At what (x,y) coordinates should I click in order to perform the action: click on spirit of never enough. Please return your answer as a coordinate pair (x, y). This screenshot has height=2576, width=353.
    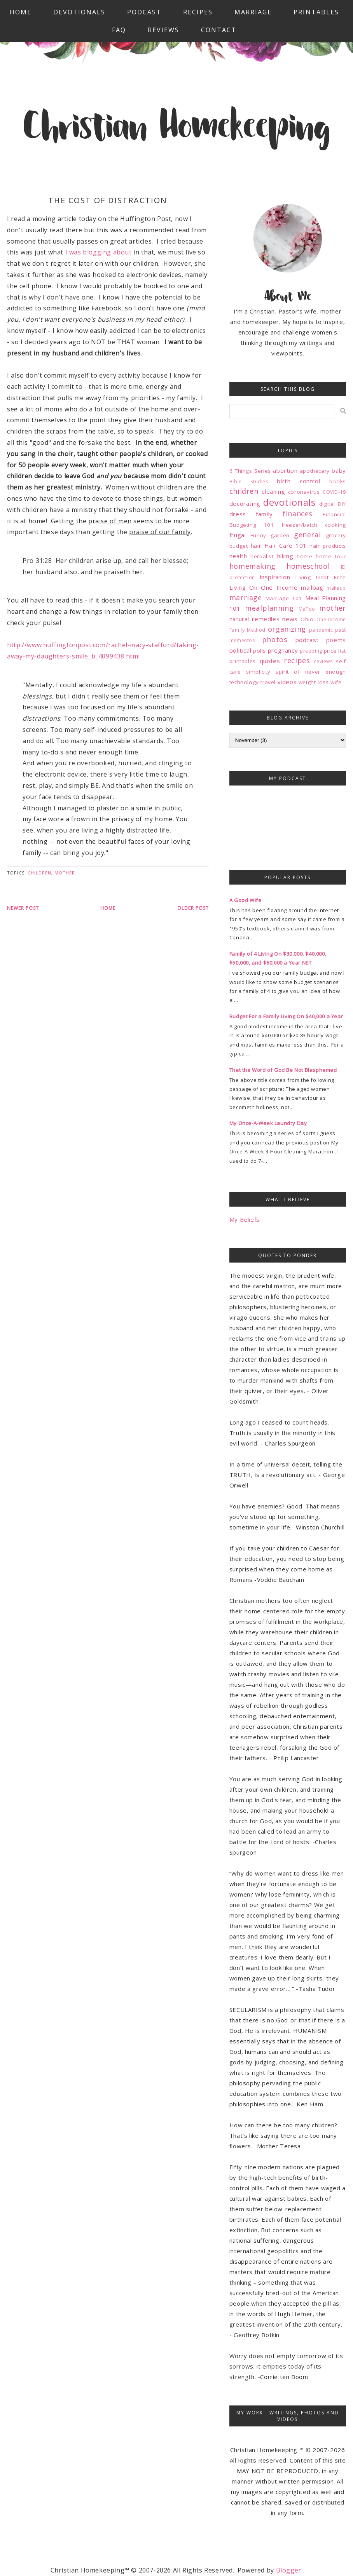
    Looking at the image, I should click on (311, 671).